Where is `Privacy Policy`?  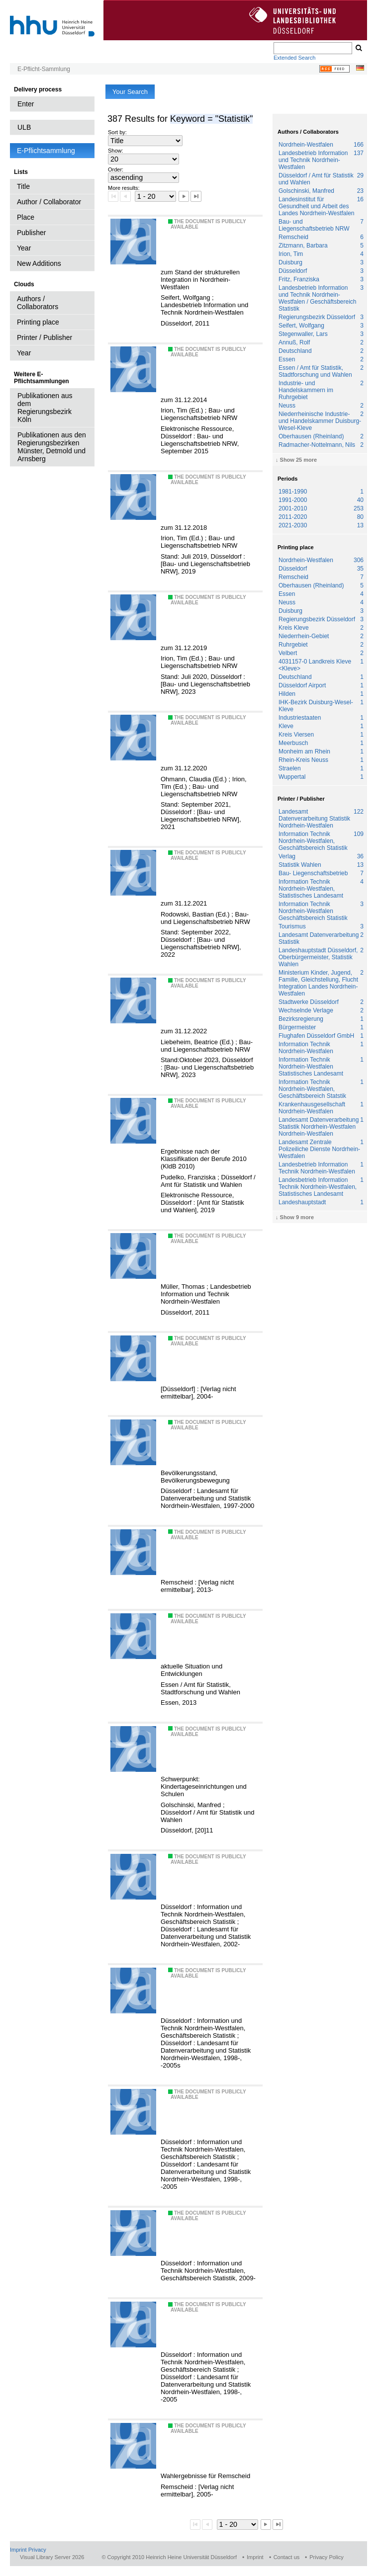
Privacy Policy is located at coordinates (326, 2557).